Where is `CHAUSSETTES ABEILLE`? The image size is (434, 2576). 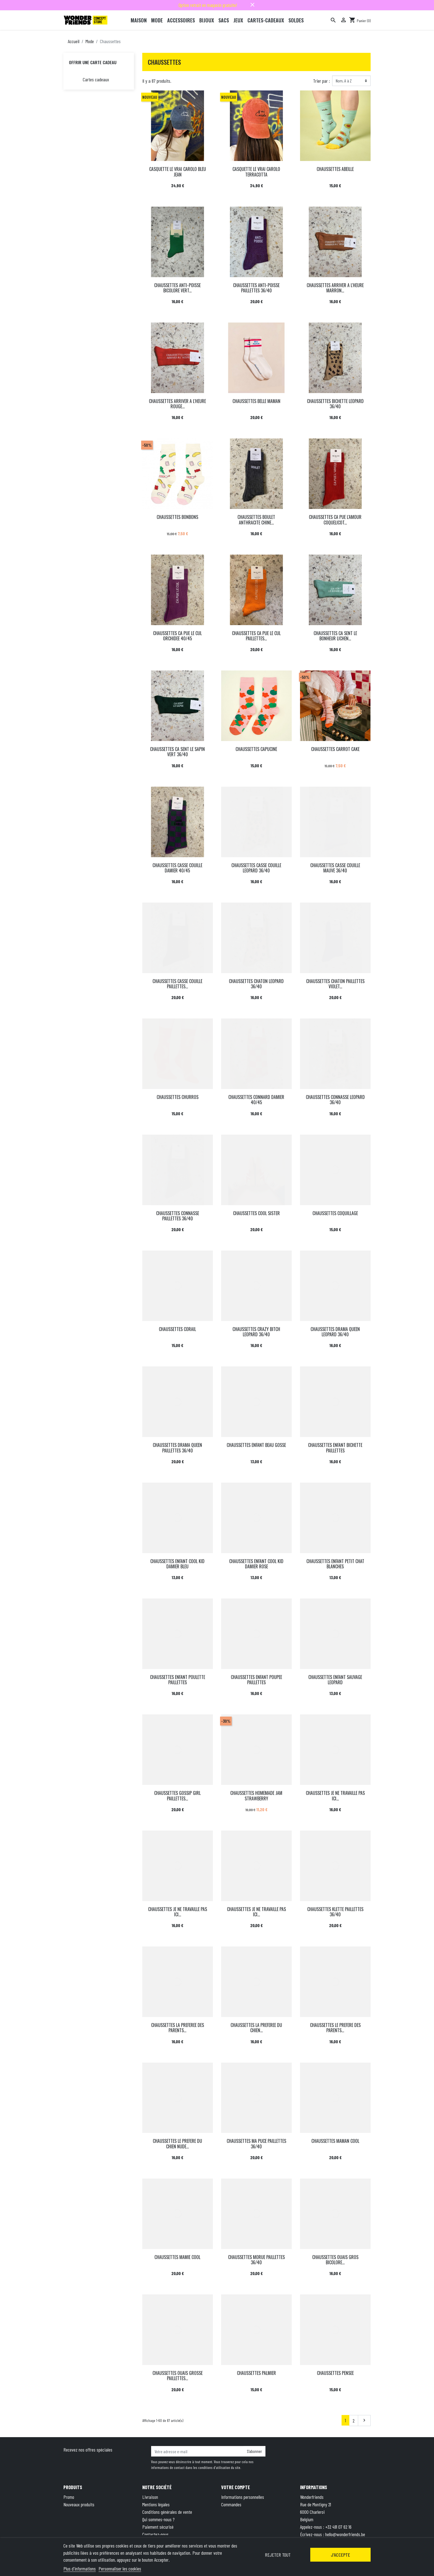 CHAUSSETTES ABEILLE is located at coordinates (335, 169).